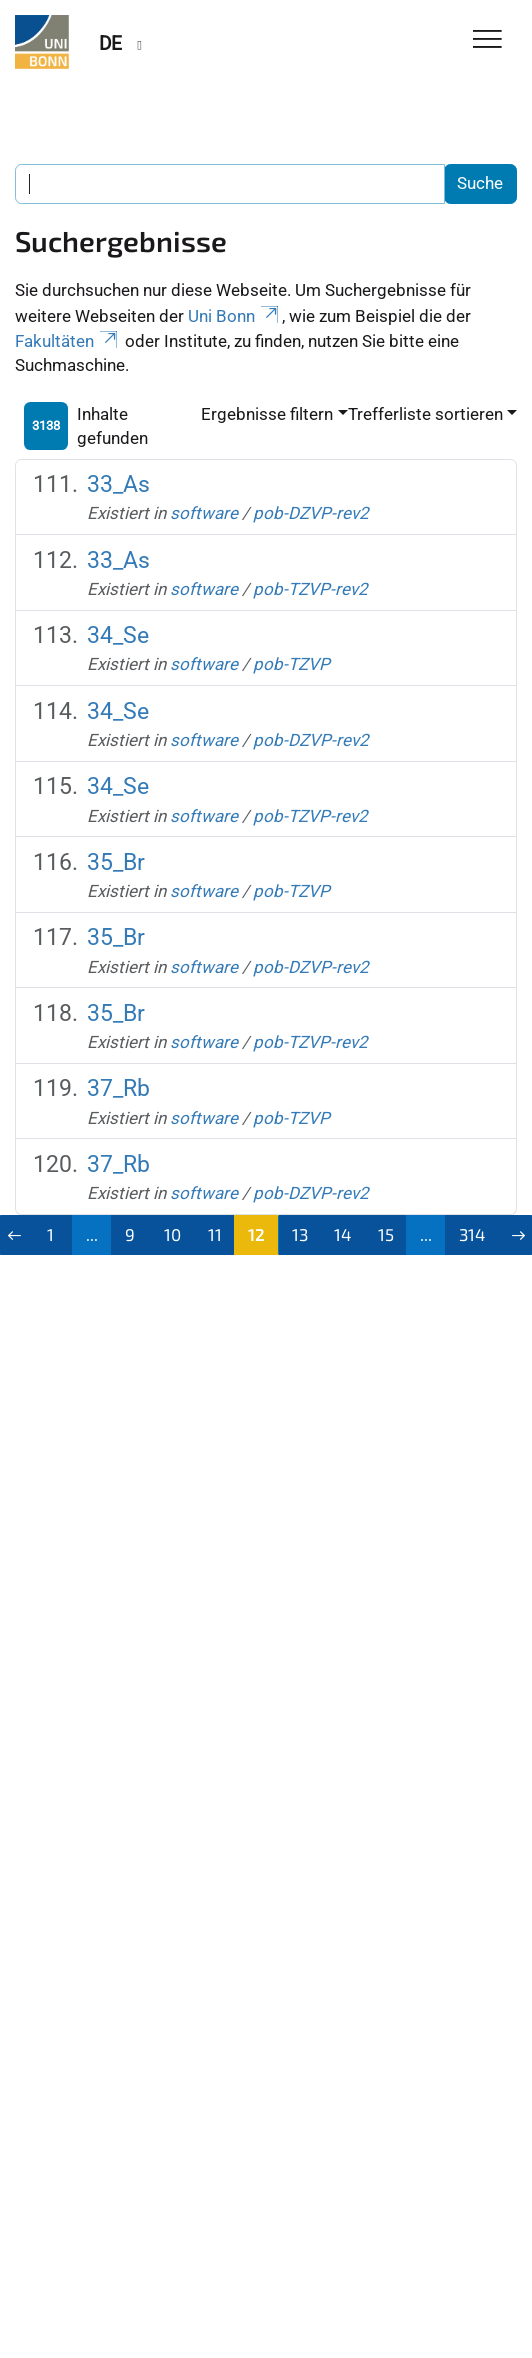 Image resolution: width=532 pixels, height=2358 pixels. Describe the element at coordinates (118, 1088) in the screenshot. I see `37_Rb` at that location.